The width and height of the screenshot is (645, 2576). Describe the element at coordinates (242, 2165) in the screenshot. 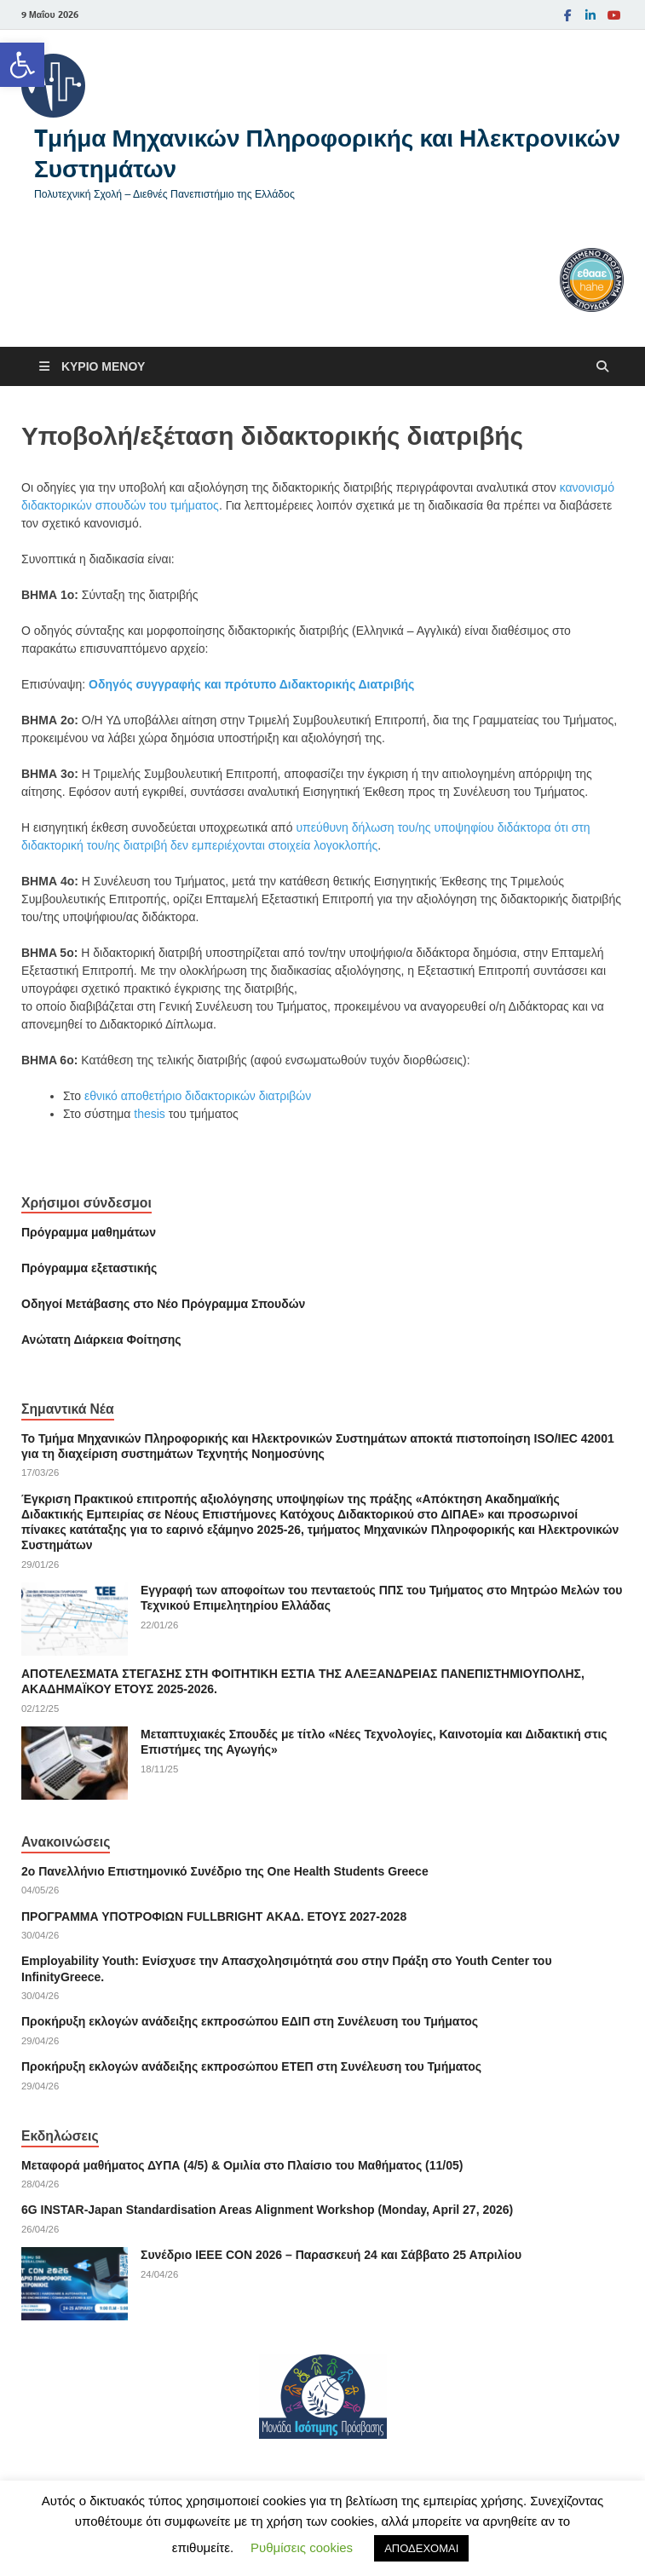

I see `Μεταφορά μαθήματος ΔΥΠΑ (4/5) & Ομιλία στο Πλαίσιο του Μαθήματος (11/05) [link]` at that location.